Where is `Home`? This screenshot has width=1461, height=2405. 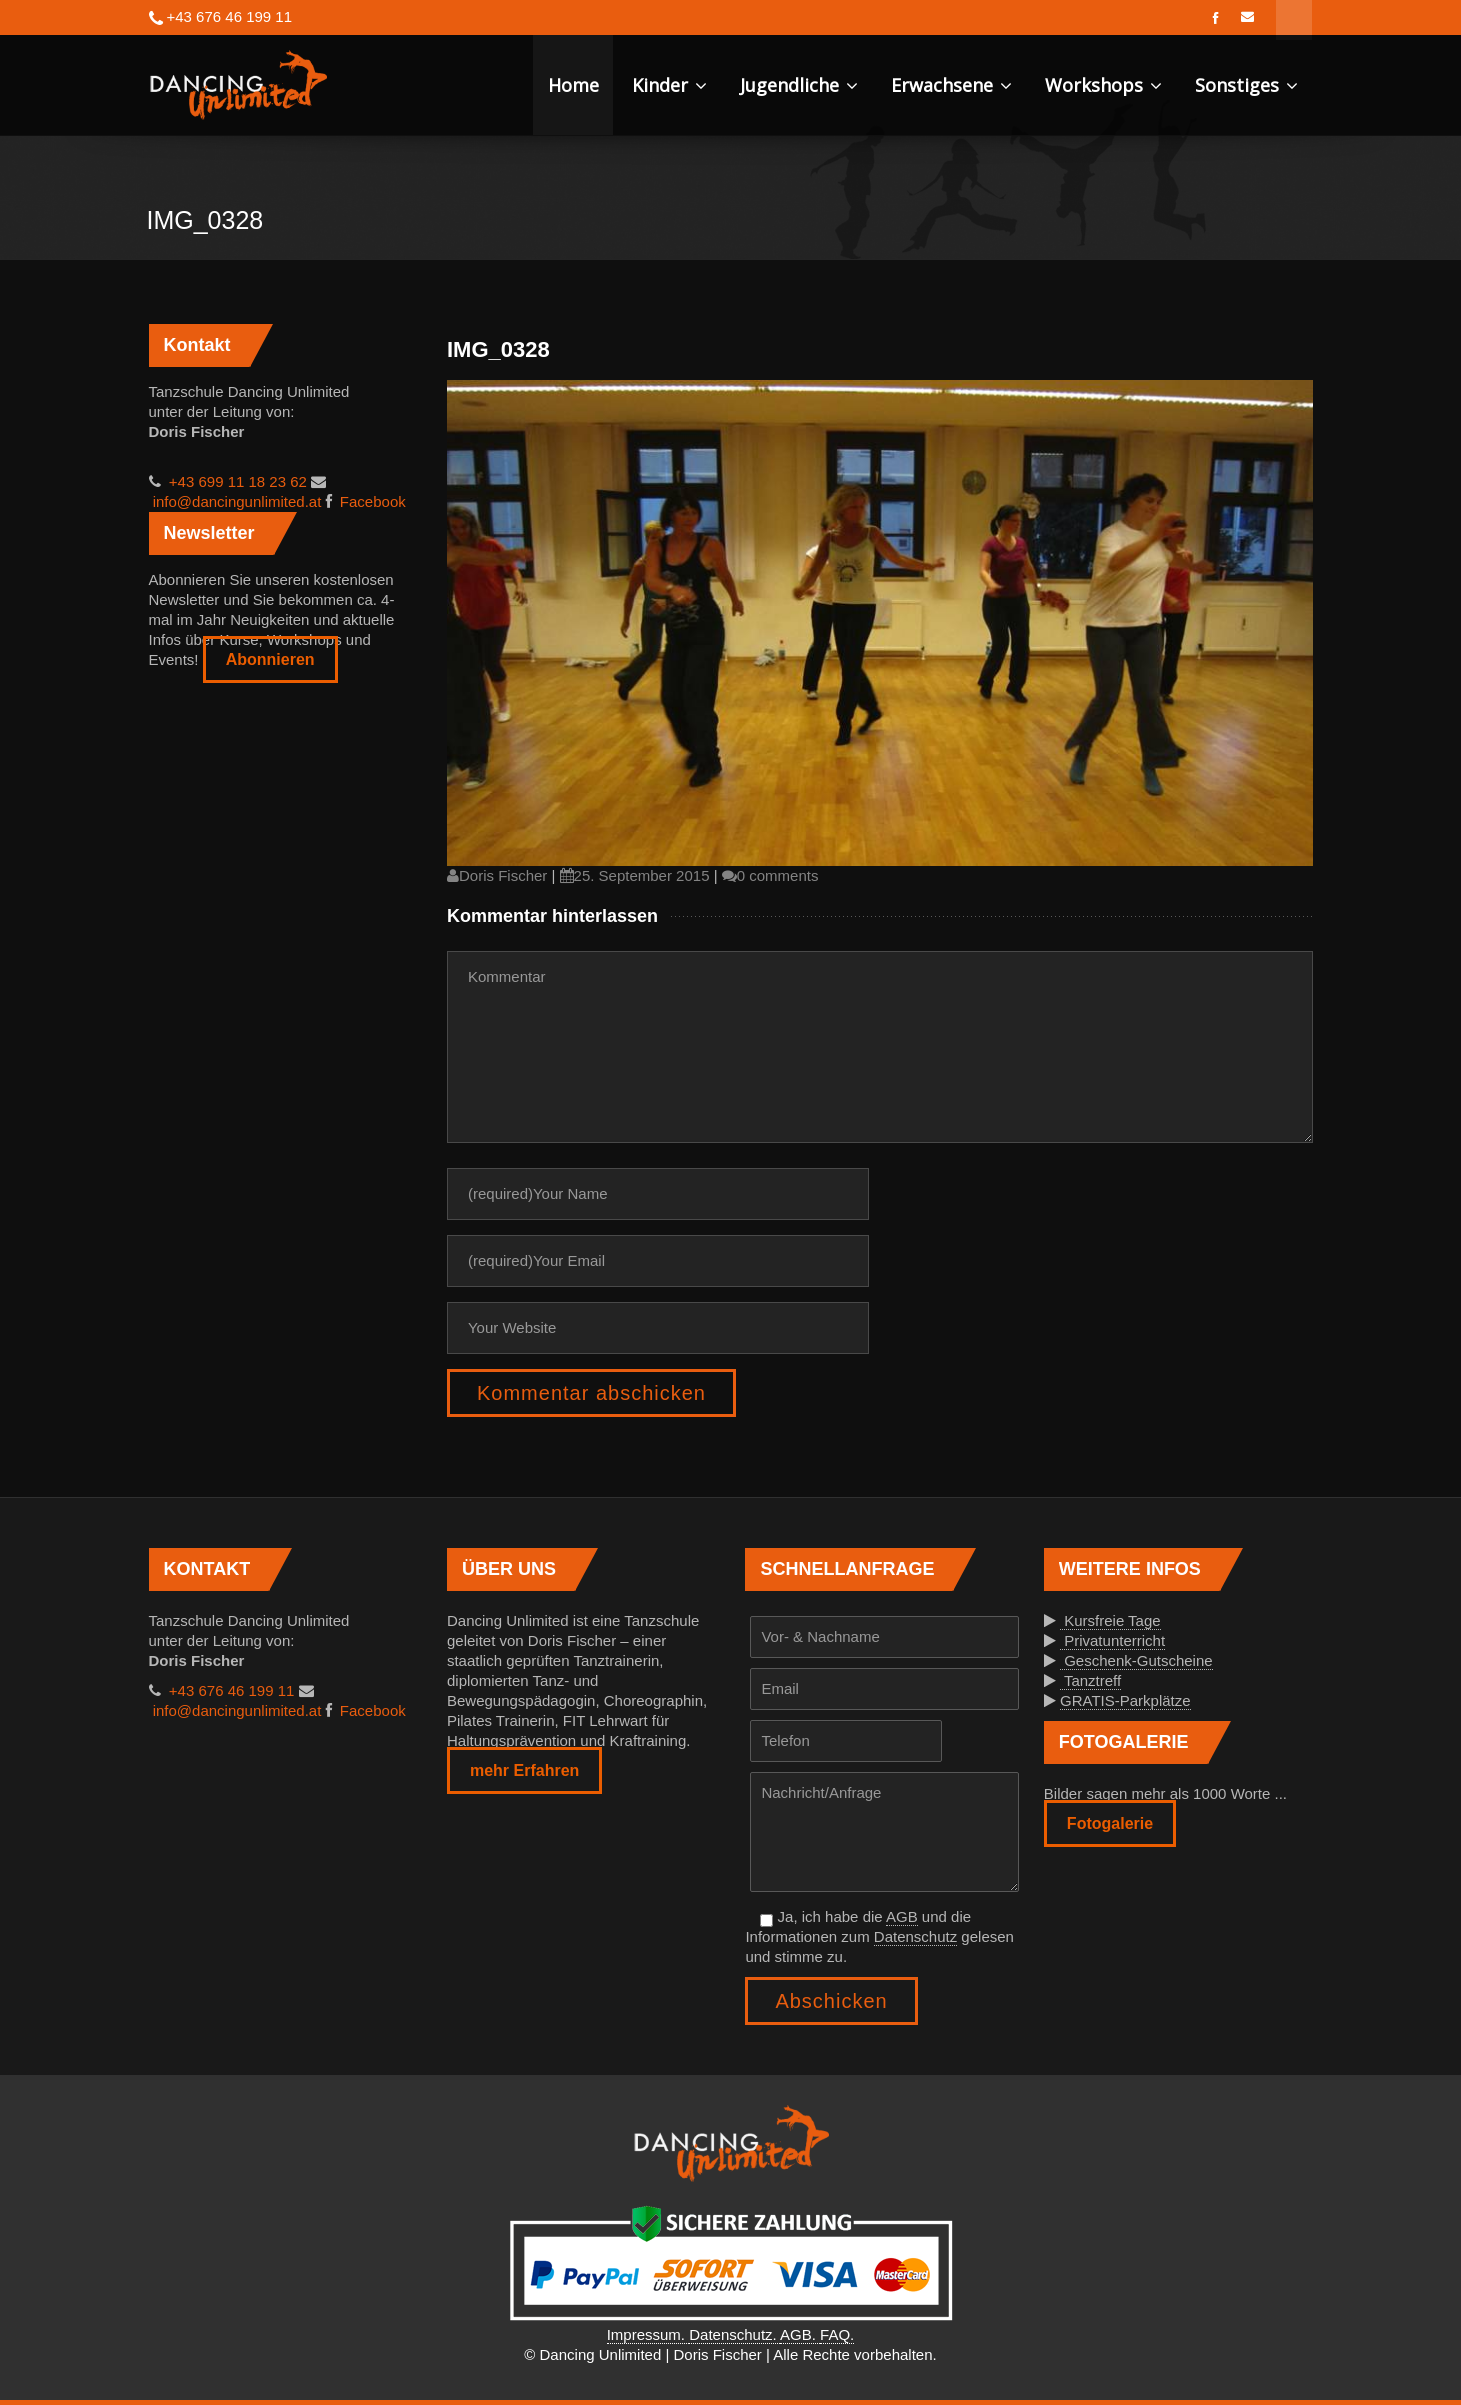 Home is located at coordinates (573, 85).